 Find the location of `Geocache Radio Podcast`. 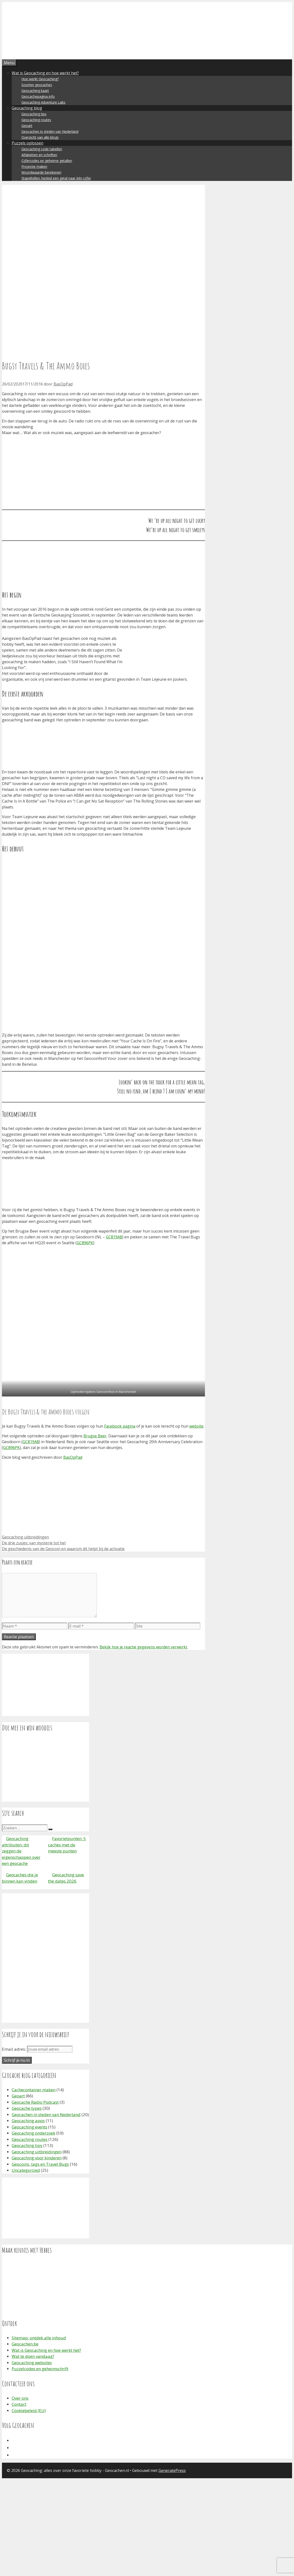

Geocache Radio Podcast is located at coordinates (35, 2102).